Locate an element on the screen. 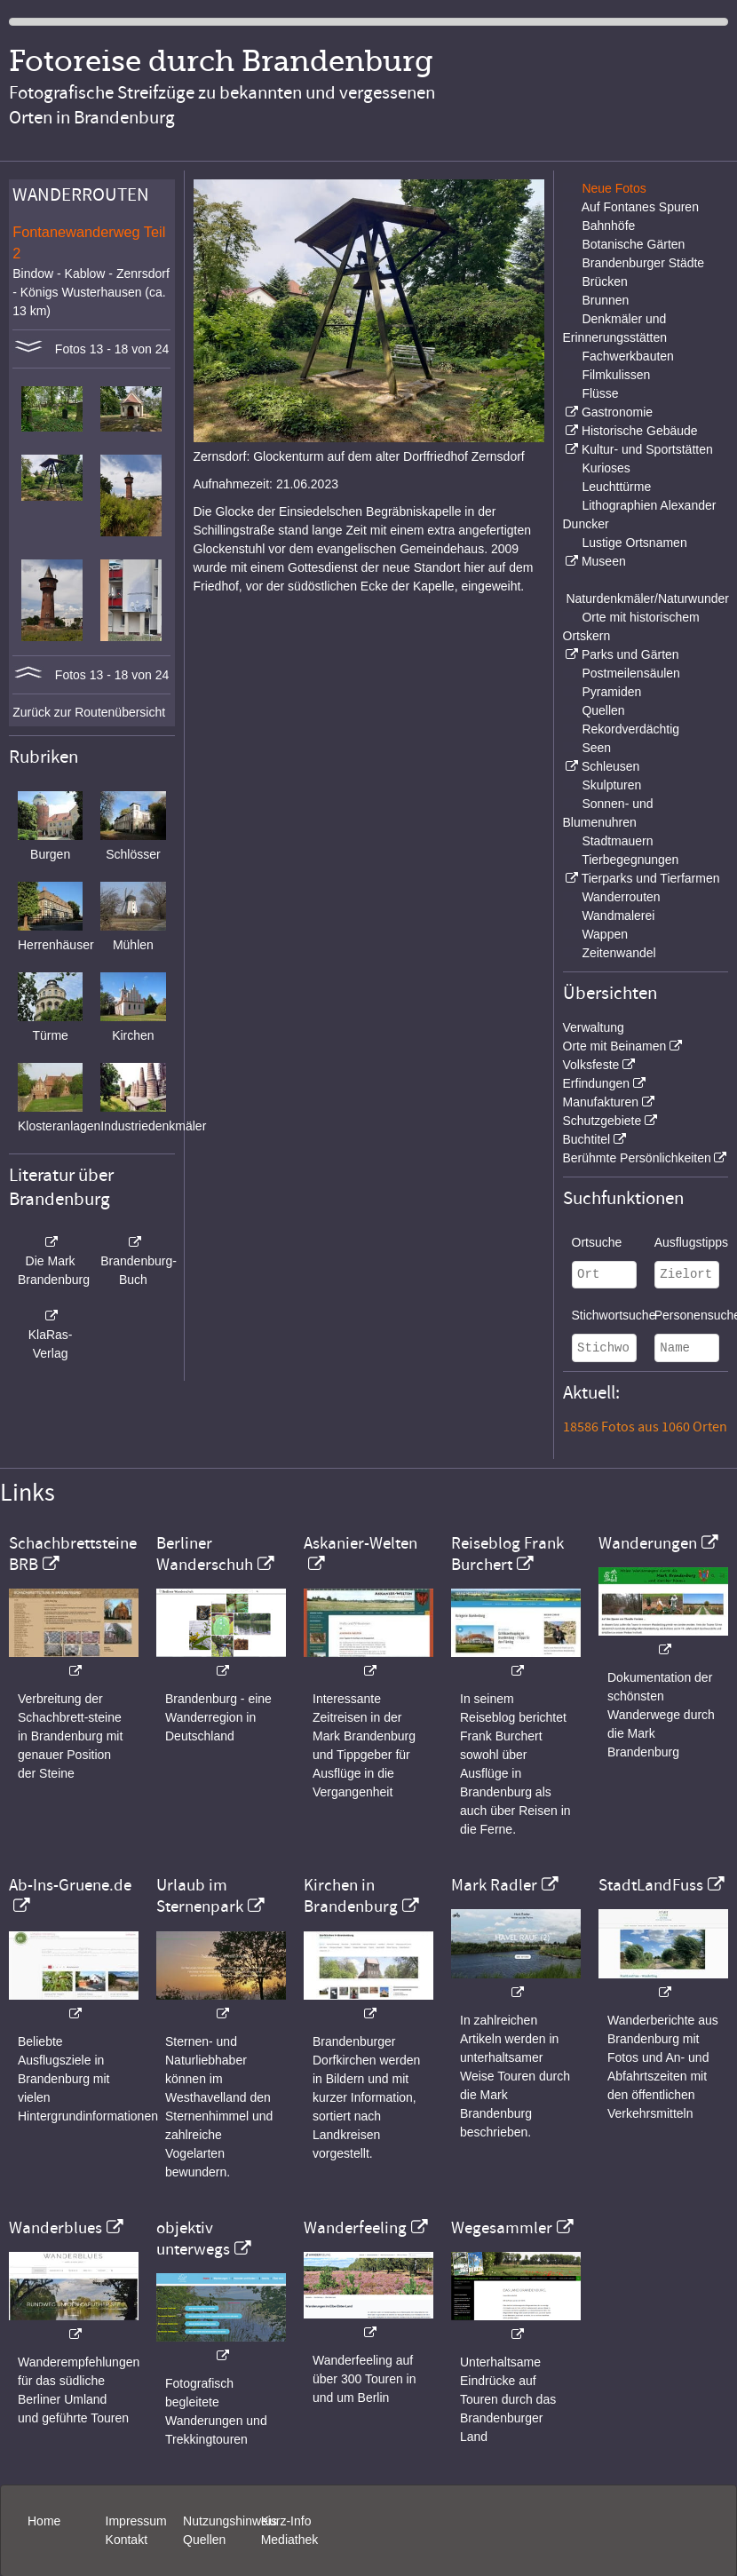  Skulpturen is located at coordinates (611, 785).